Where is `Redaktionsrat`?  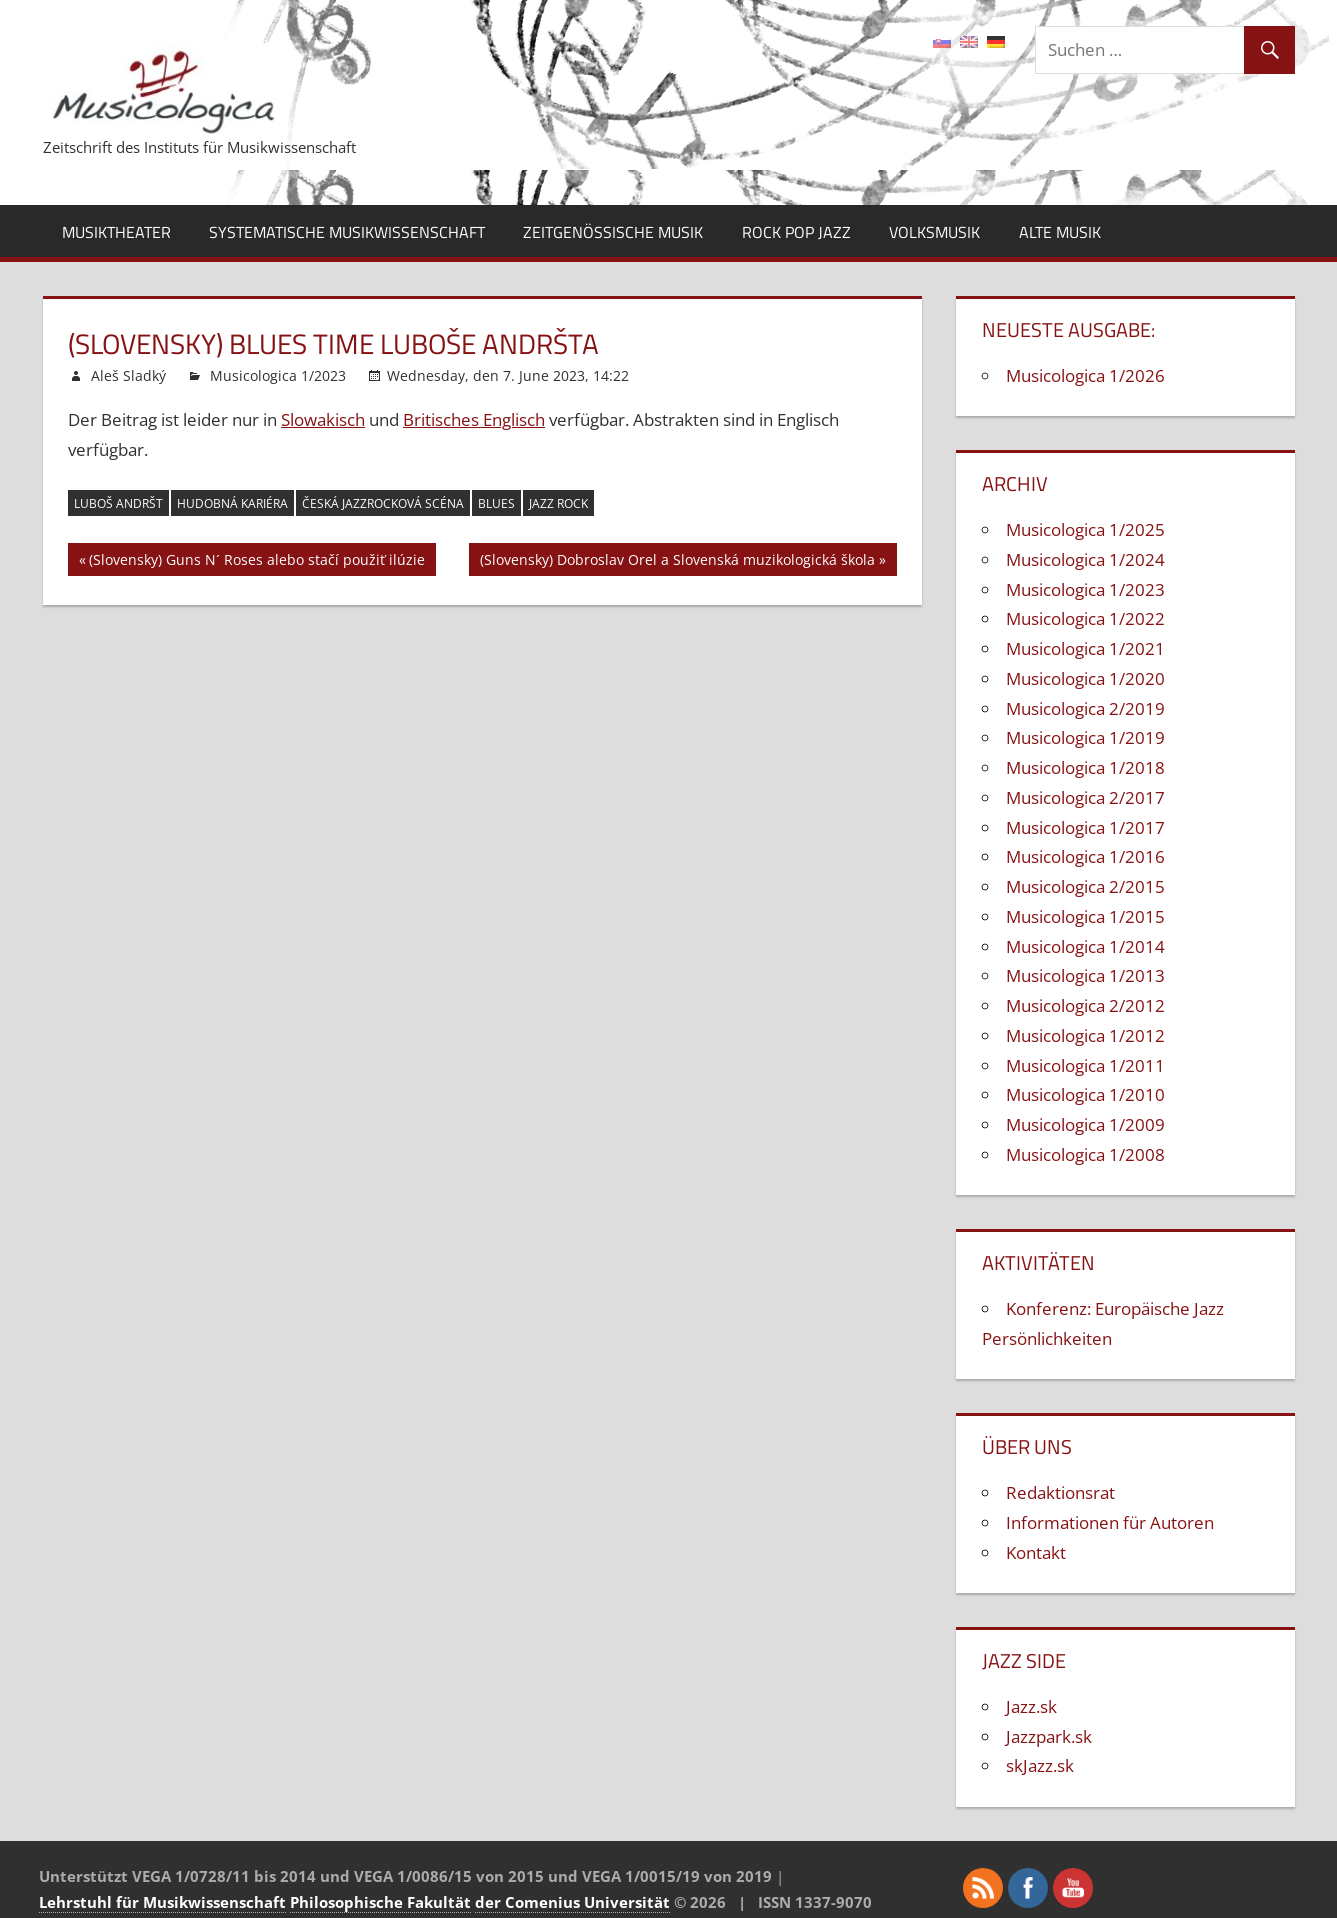
Redaktionsrat is located at coordinates (1060, 1492).